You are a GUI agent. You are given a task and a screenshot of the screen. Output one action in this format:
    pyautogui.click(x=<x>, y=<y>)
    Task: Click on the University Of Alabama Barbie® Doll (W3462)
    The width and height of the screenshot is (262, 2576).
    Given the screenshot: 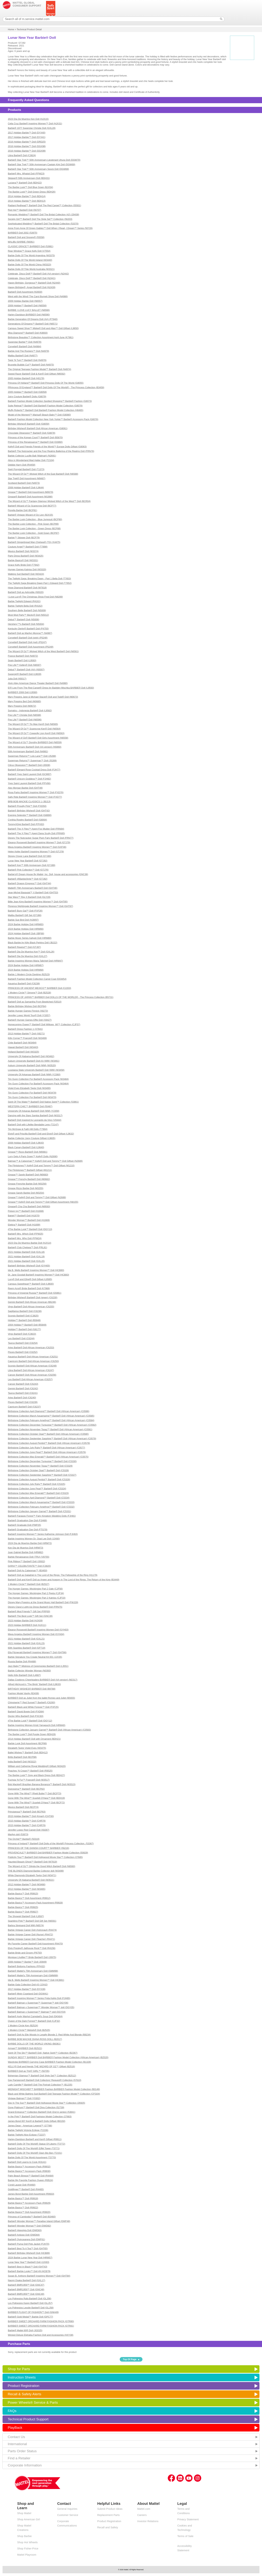 What is the action you would take?
    pyautogui.click(x=31, y=1056)
    